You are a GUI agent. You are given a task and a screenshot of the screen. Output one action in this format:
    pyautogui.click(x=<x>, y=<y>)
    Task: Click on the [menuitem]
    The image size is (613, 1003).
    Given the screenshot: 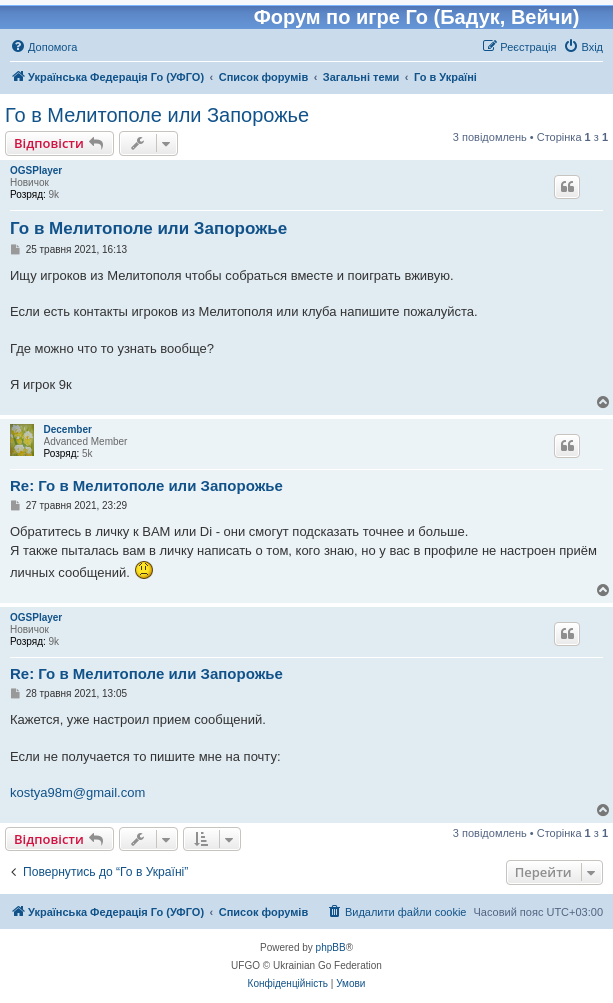 What is the action you would take?
    pyautogui.click(x=43, y=47)
    